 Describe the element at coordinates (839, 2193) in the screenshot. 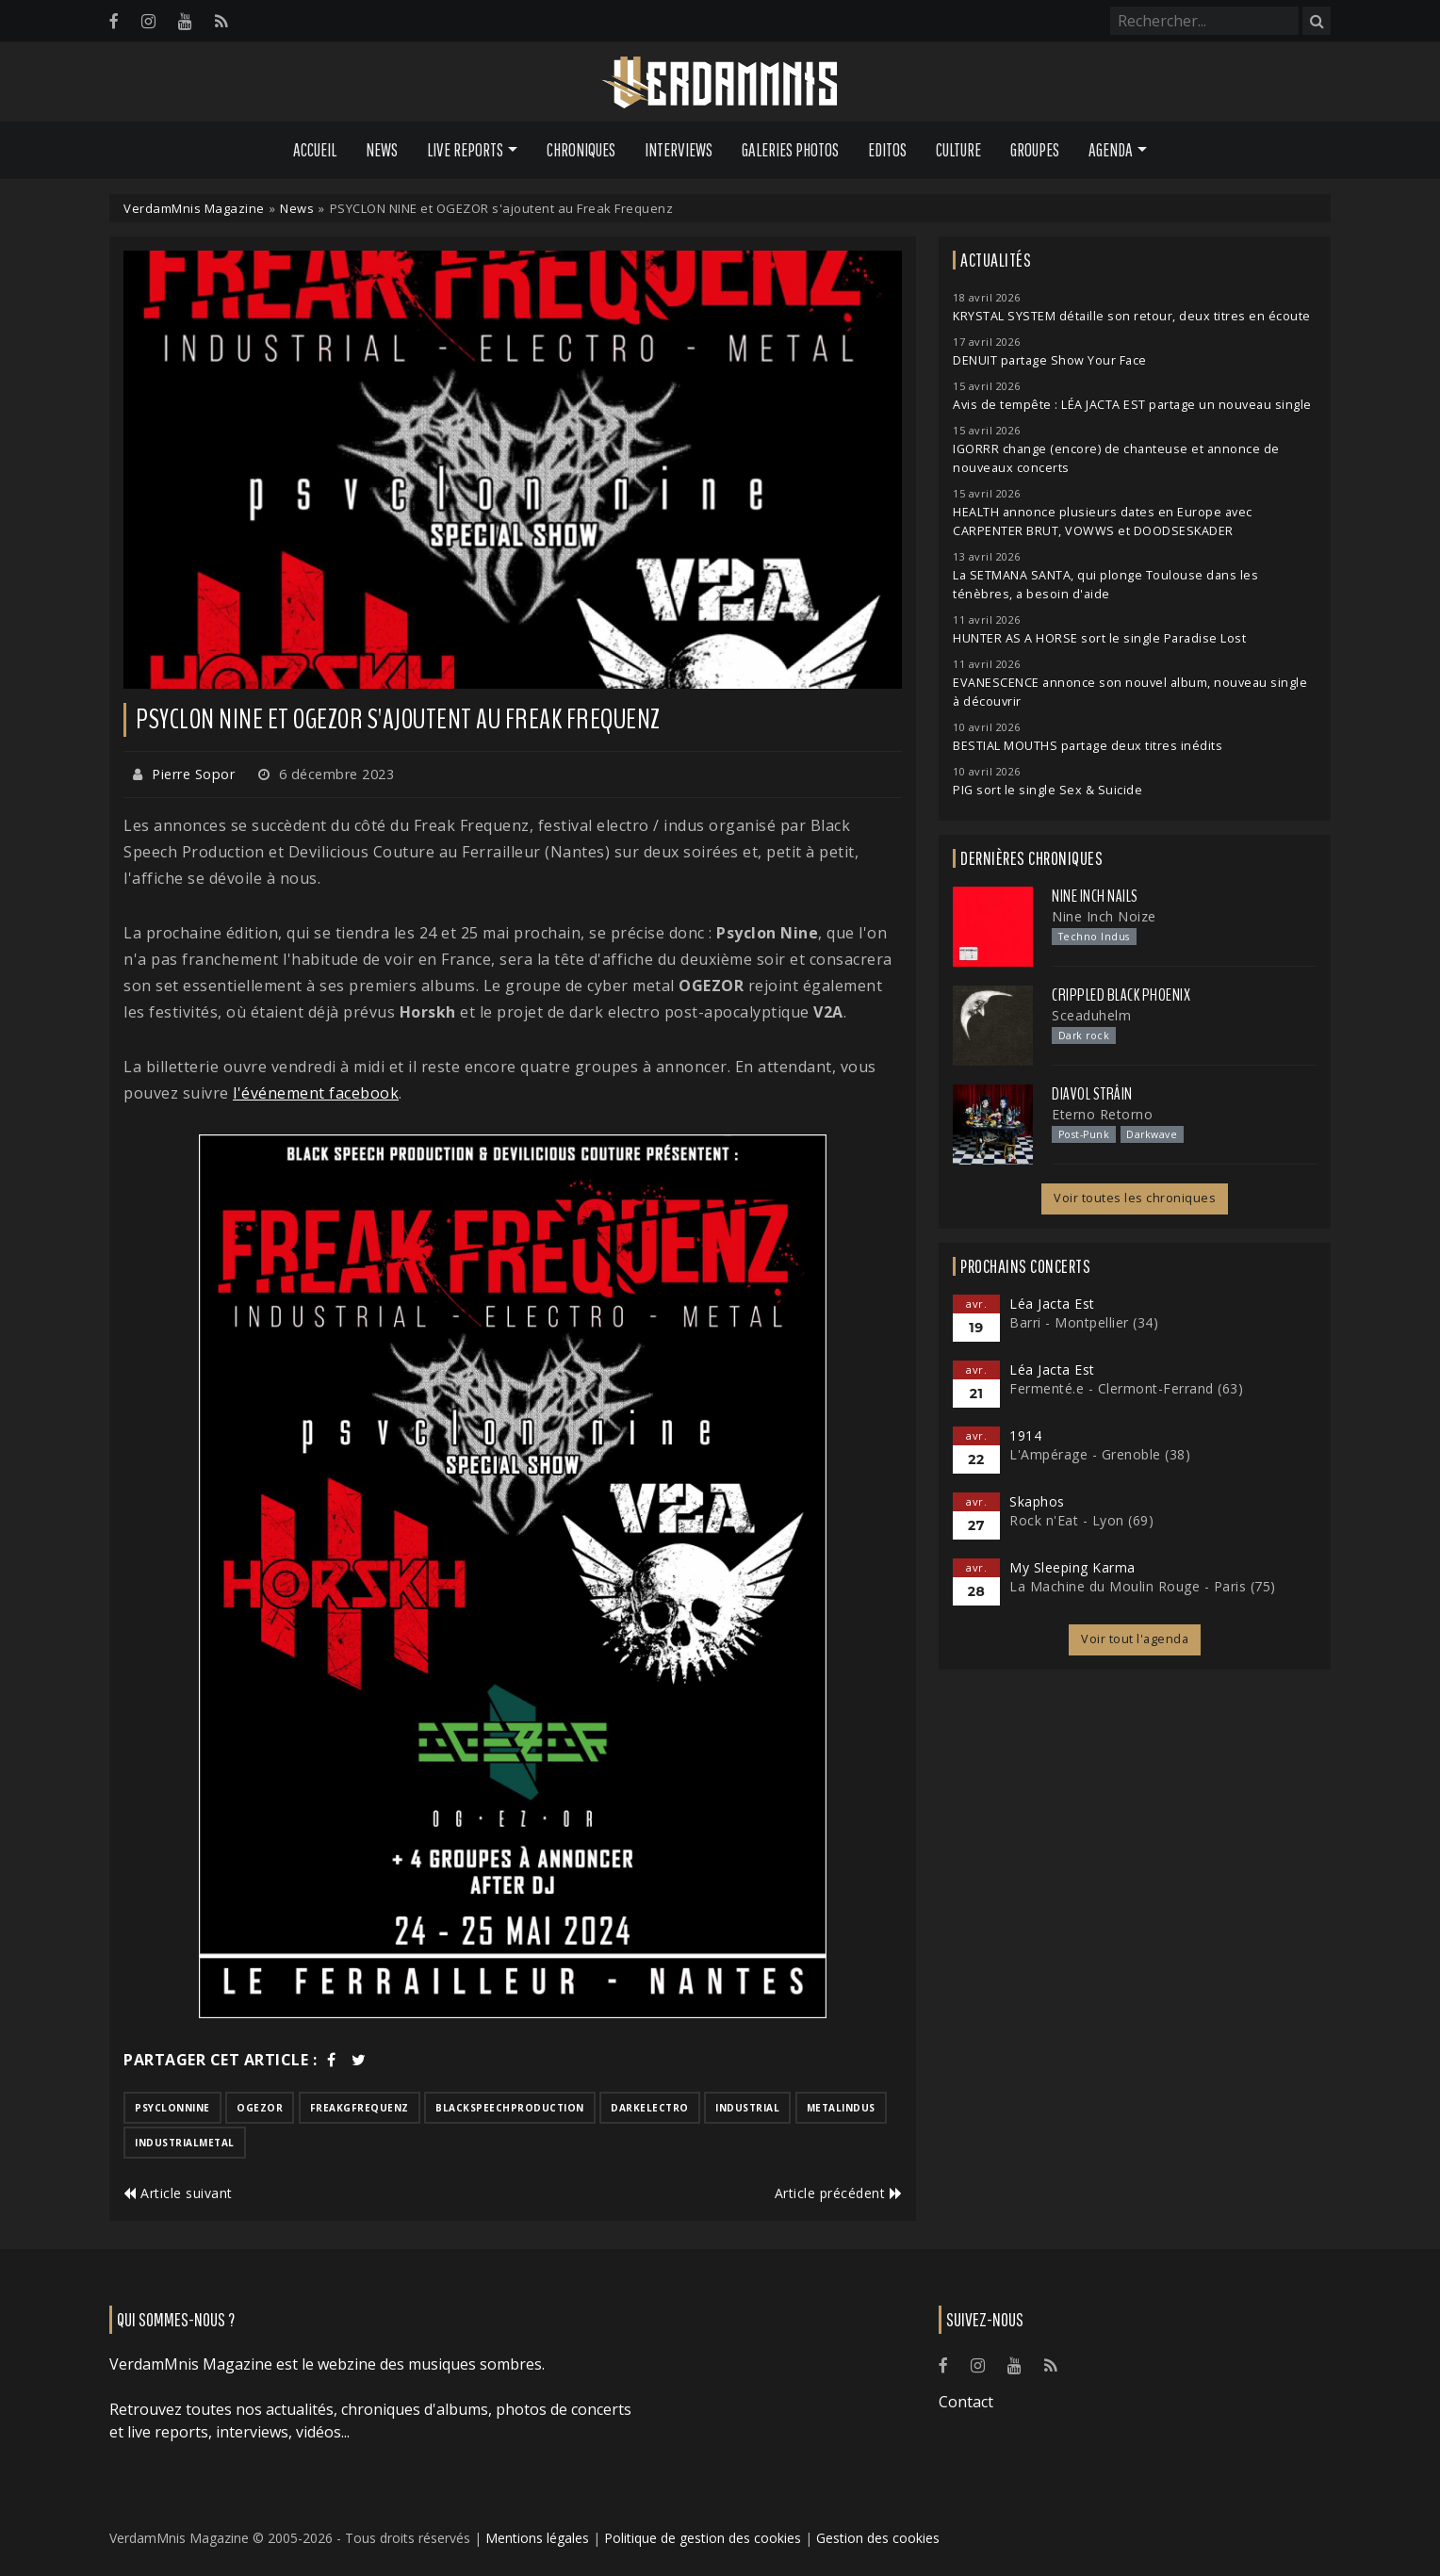

I see `Article précédent` at that location.